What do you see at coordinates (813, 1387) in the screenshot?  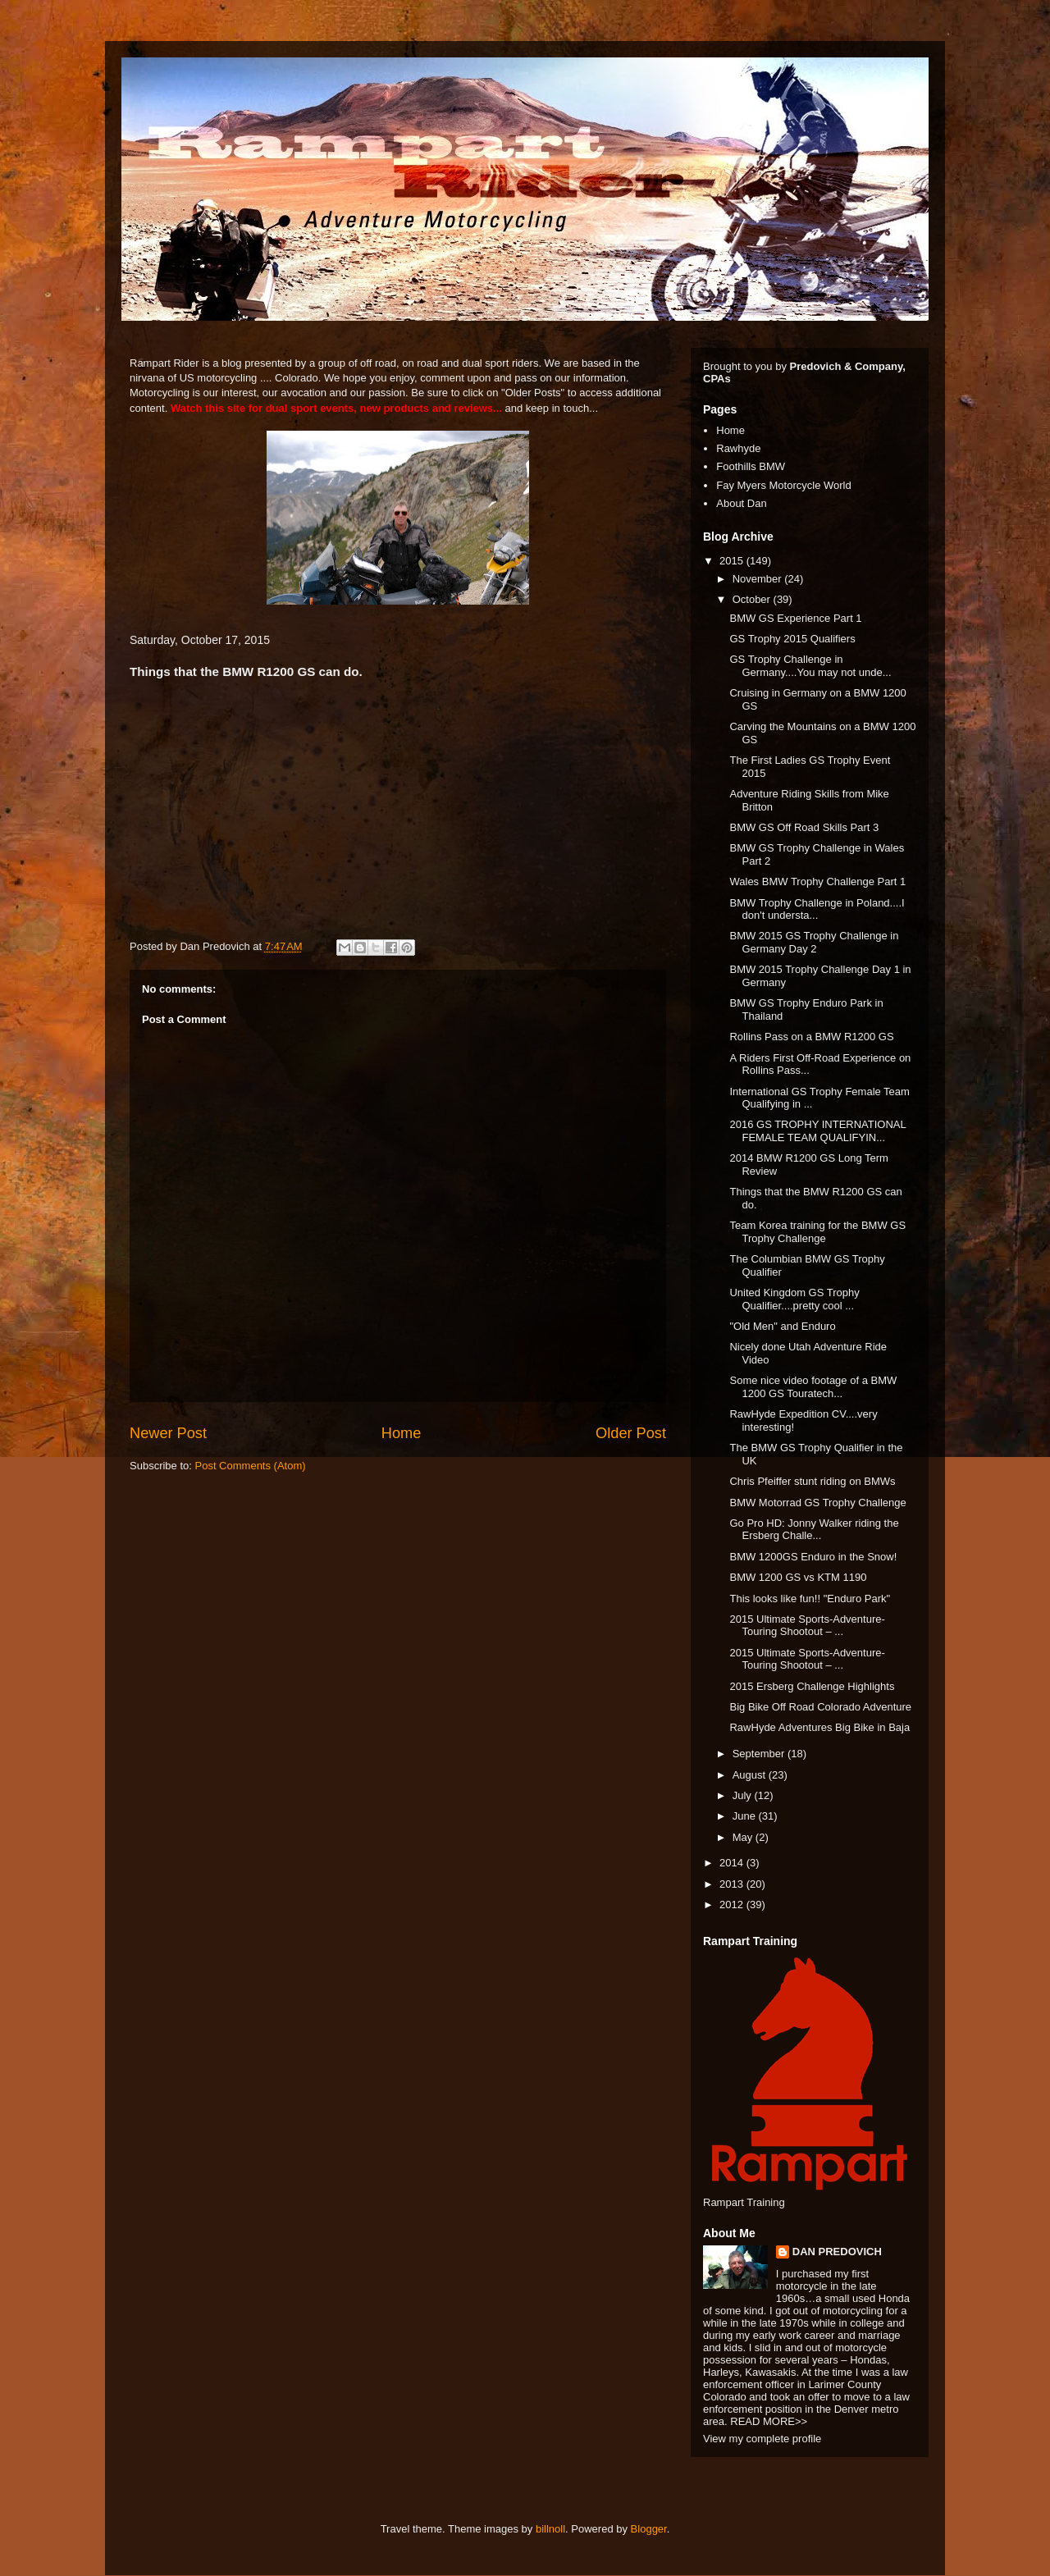 I see `Some nice video footage of a BMW 1200 GS Touratech...` at bounding box center [813, 1387].